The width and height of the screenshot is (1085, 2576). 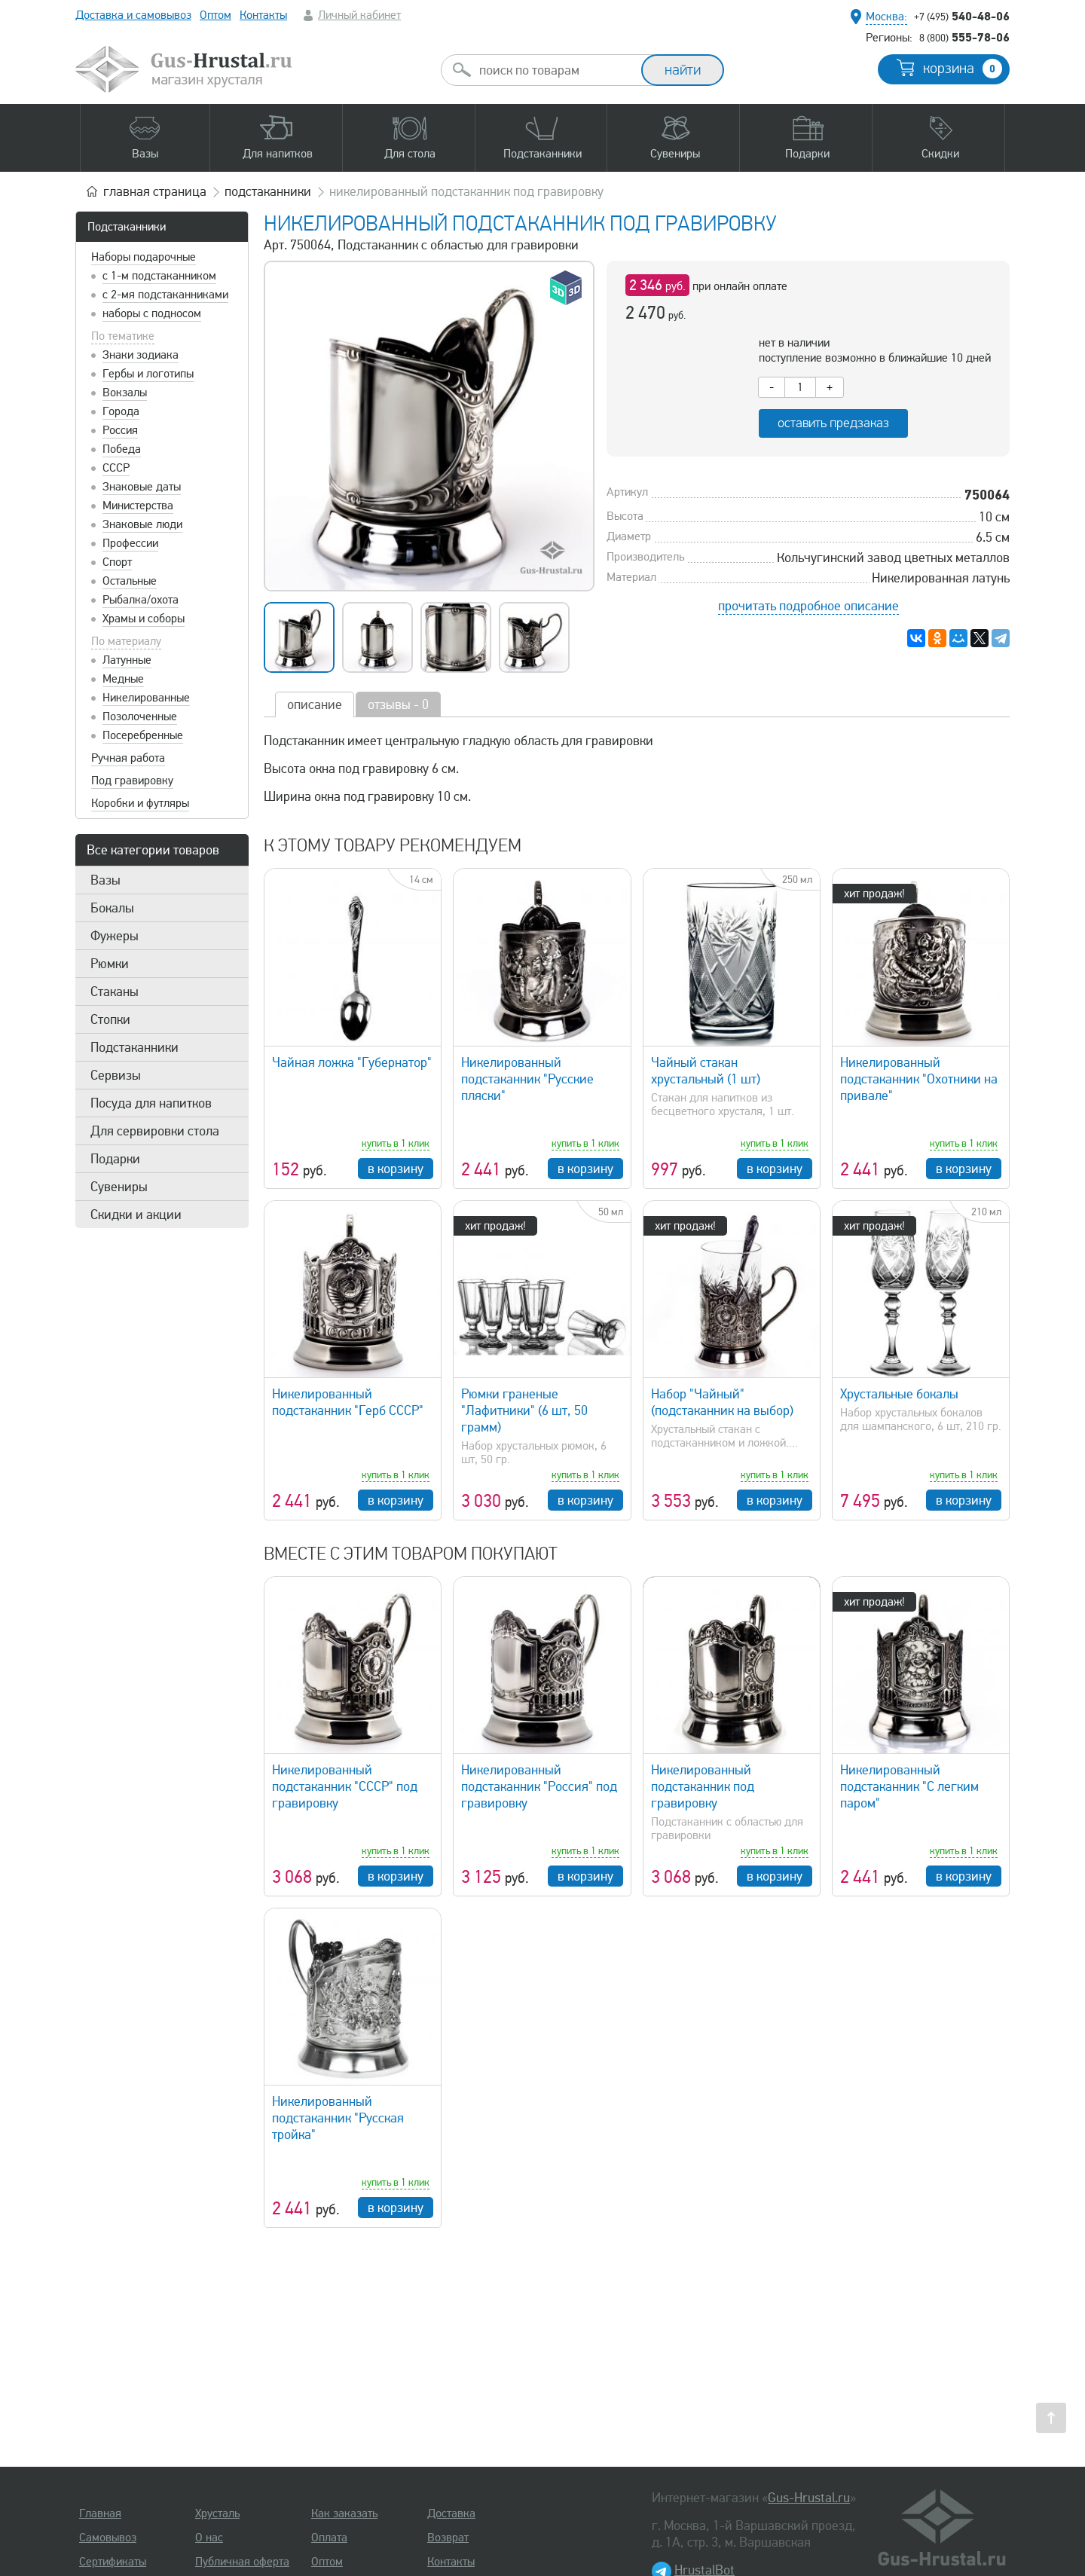 I want to click on Сервизы, so click(x=115, y=1075).